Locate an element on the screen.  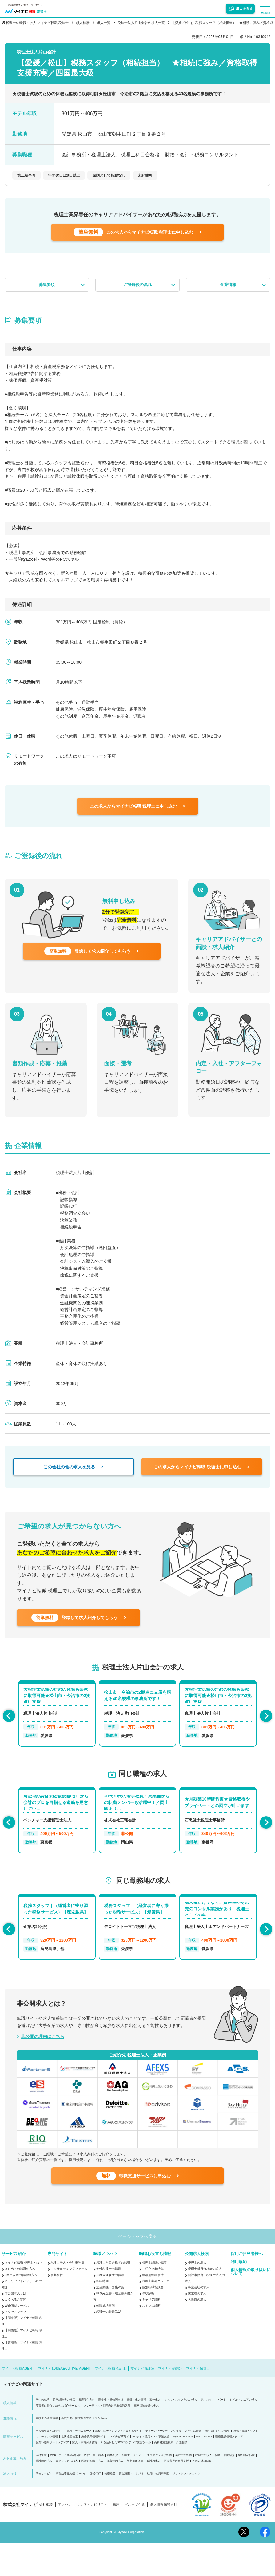
税理士科目合格者の転職 is located at coordinates (113, 2295).